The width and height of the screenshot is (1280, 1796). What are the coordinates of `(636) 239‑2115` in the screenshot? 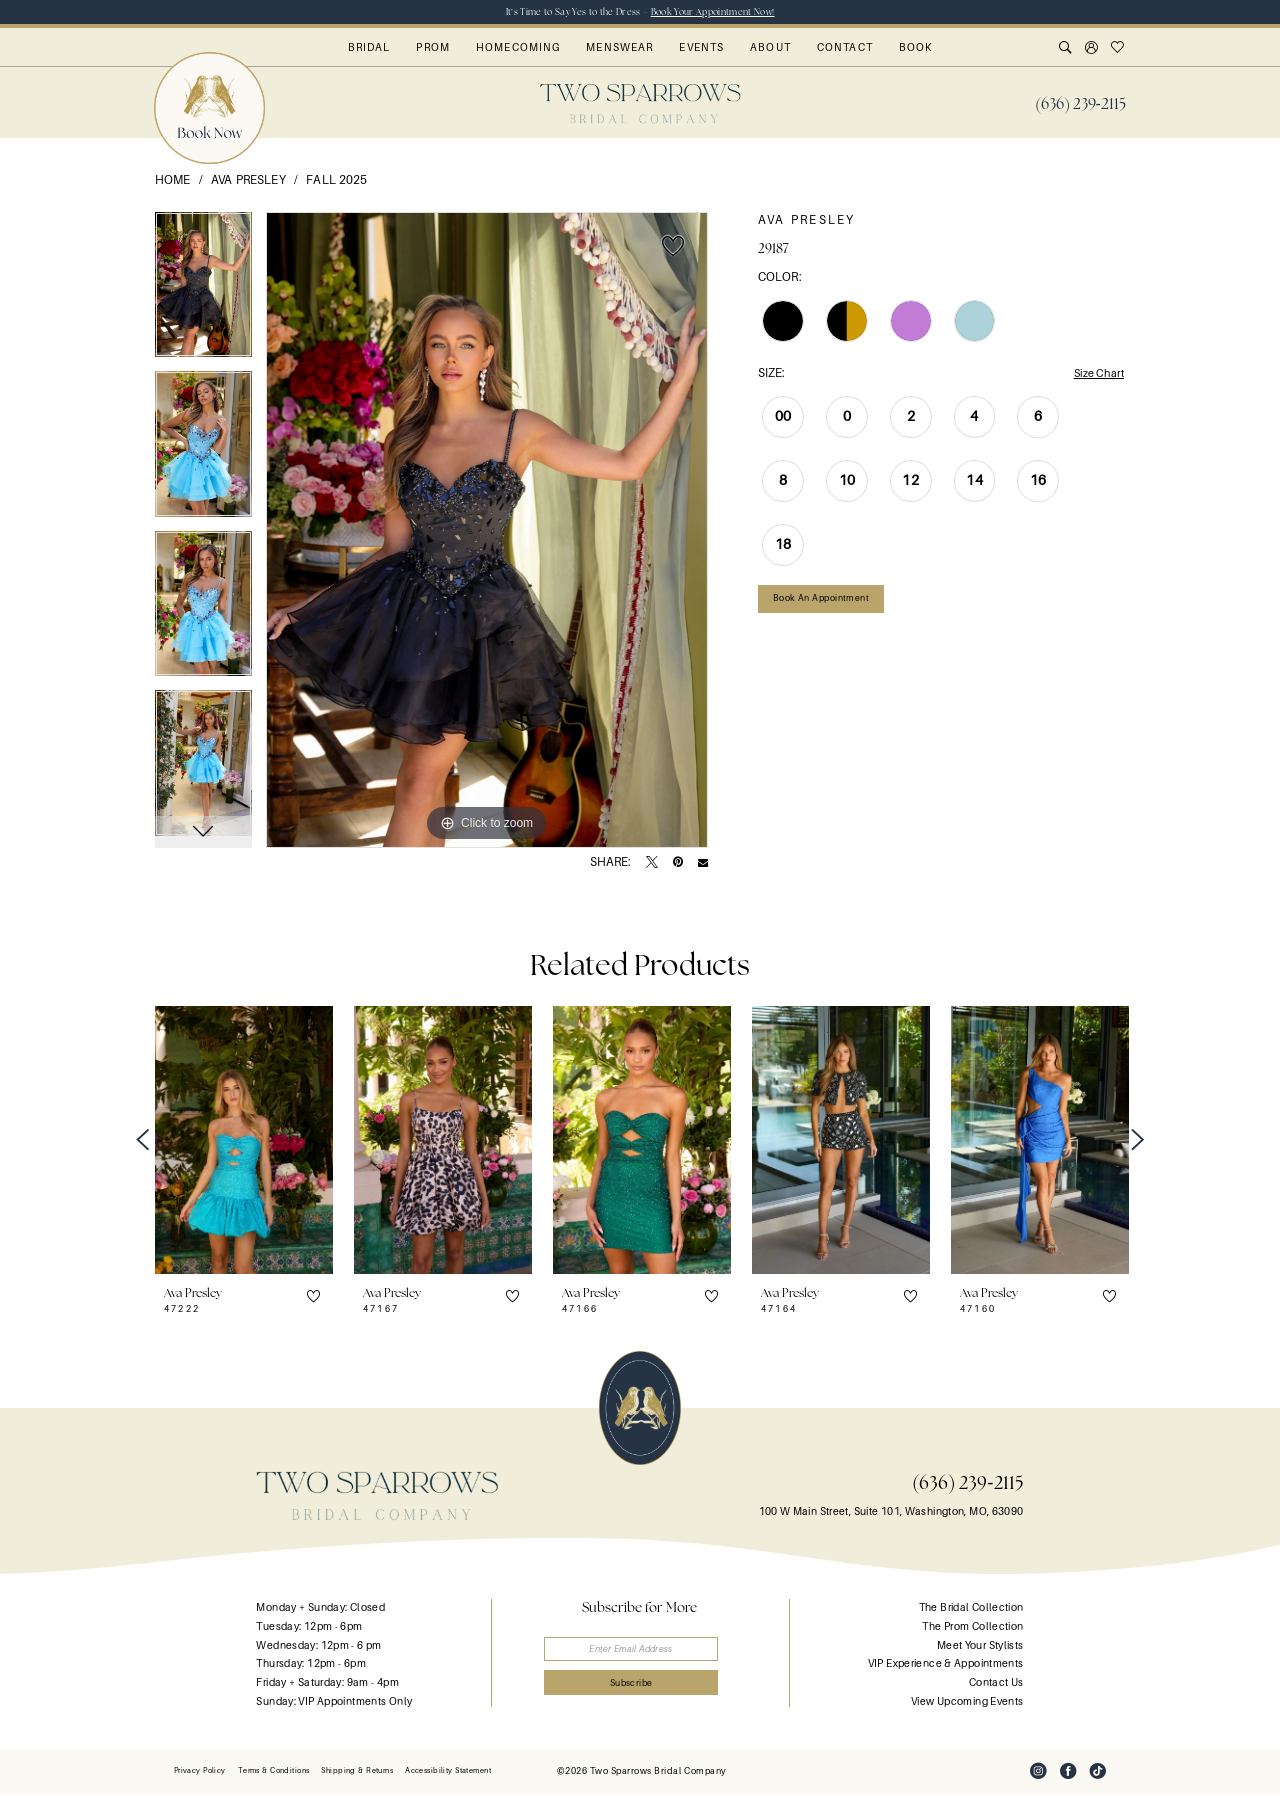 It's located at (967, 1483).